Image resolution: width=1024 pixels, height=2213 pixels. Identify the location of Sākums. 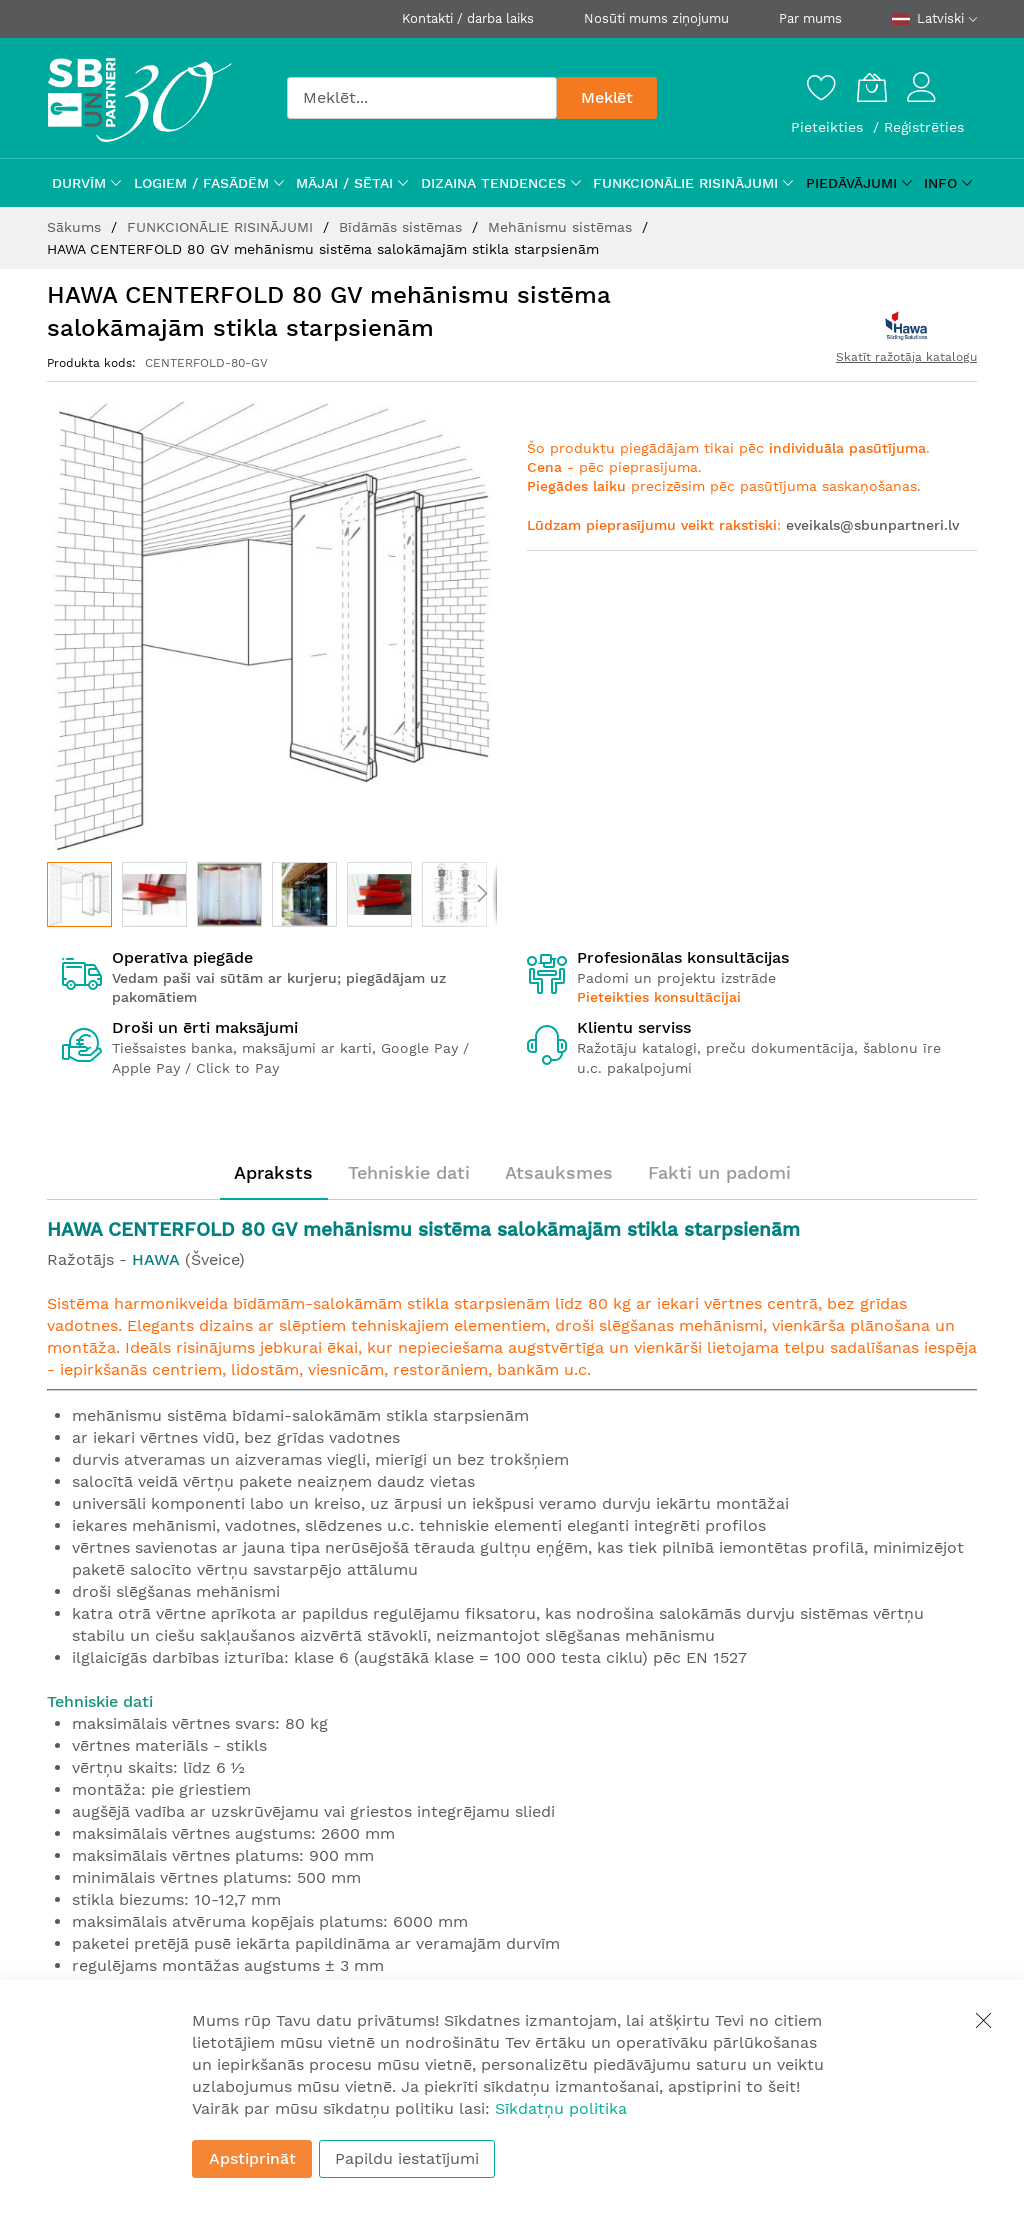
(76, 227).